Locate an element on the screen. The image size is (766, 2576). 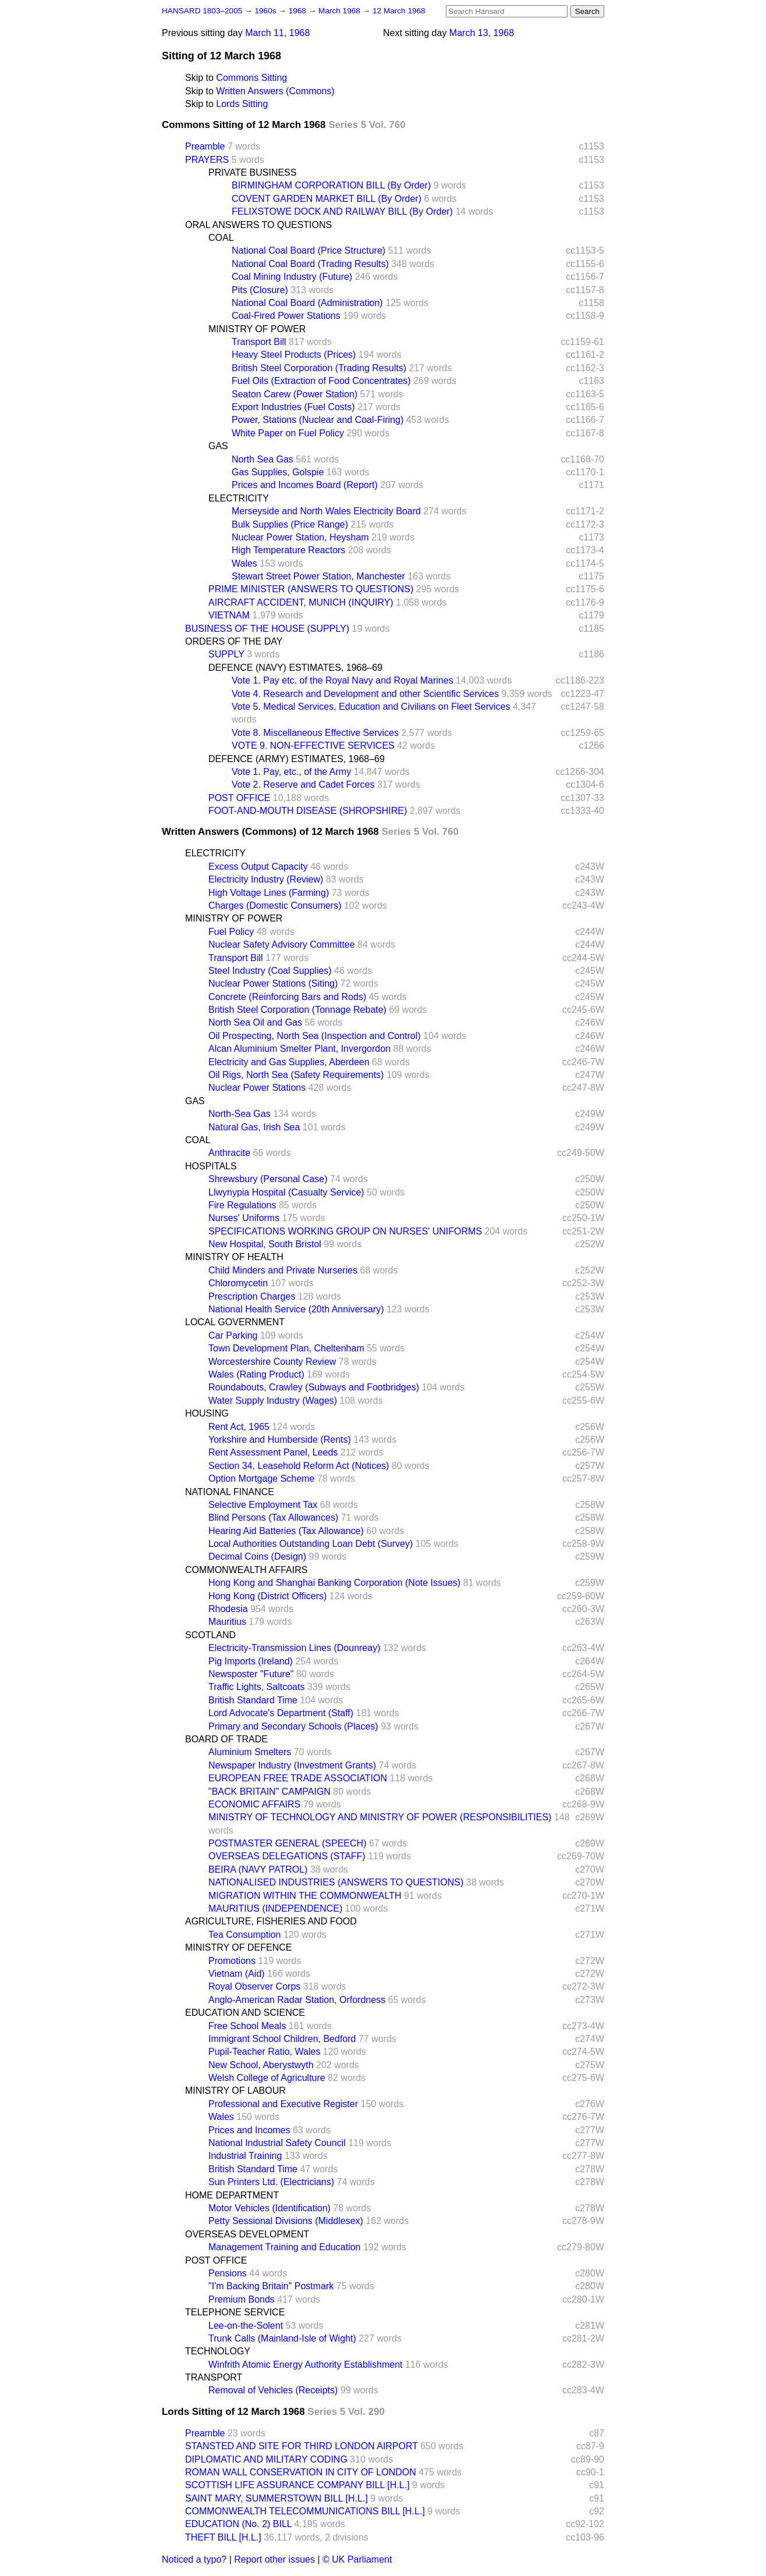
MINISTRY OF DEFENCE is located at coordinates (238, 1947).